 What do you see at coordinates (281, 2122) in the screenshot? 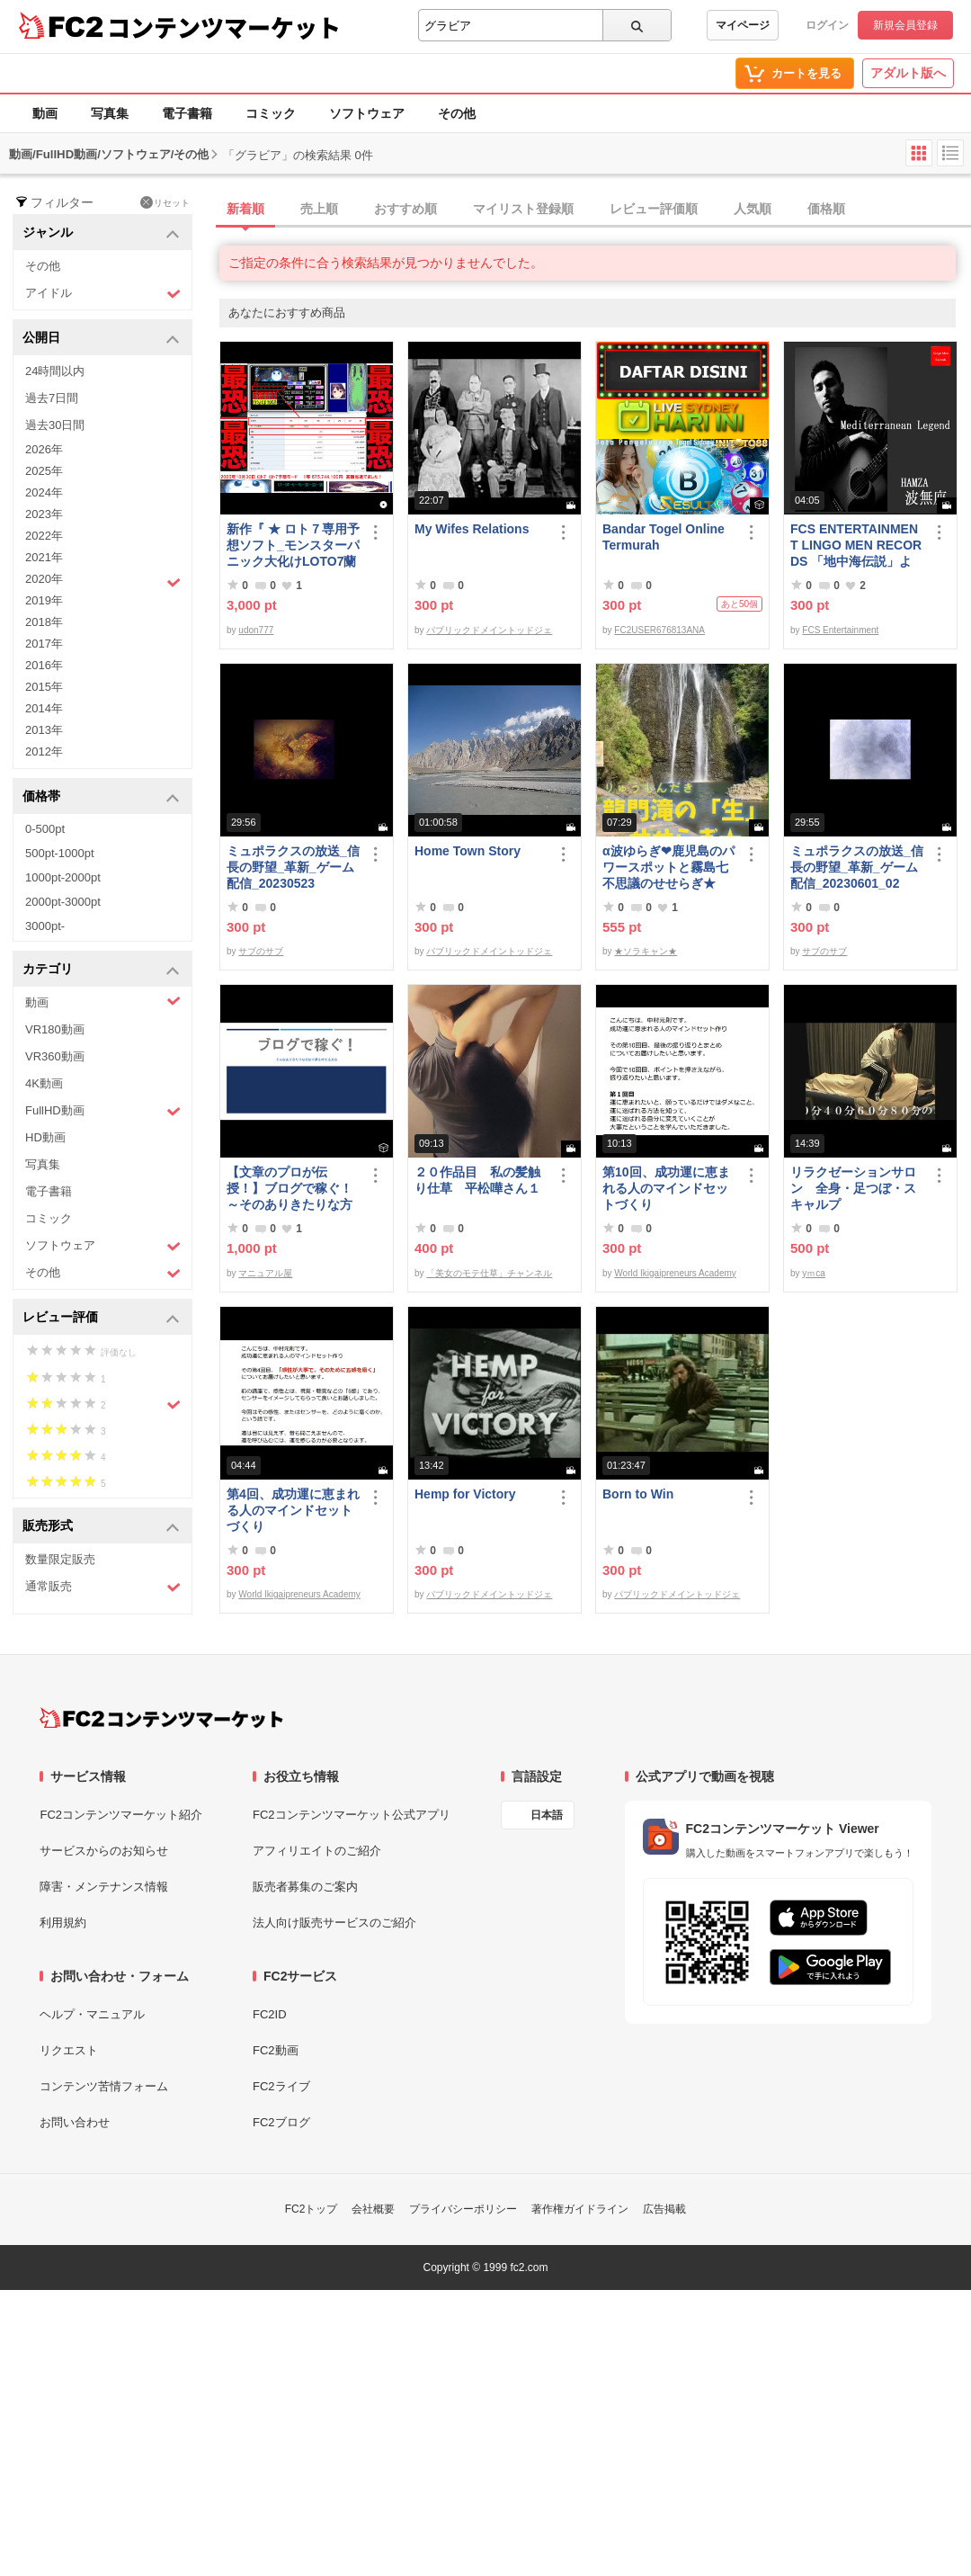
I see `FC2ブログ` at bounding box center [281, 2122].